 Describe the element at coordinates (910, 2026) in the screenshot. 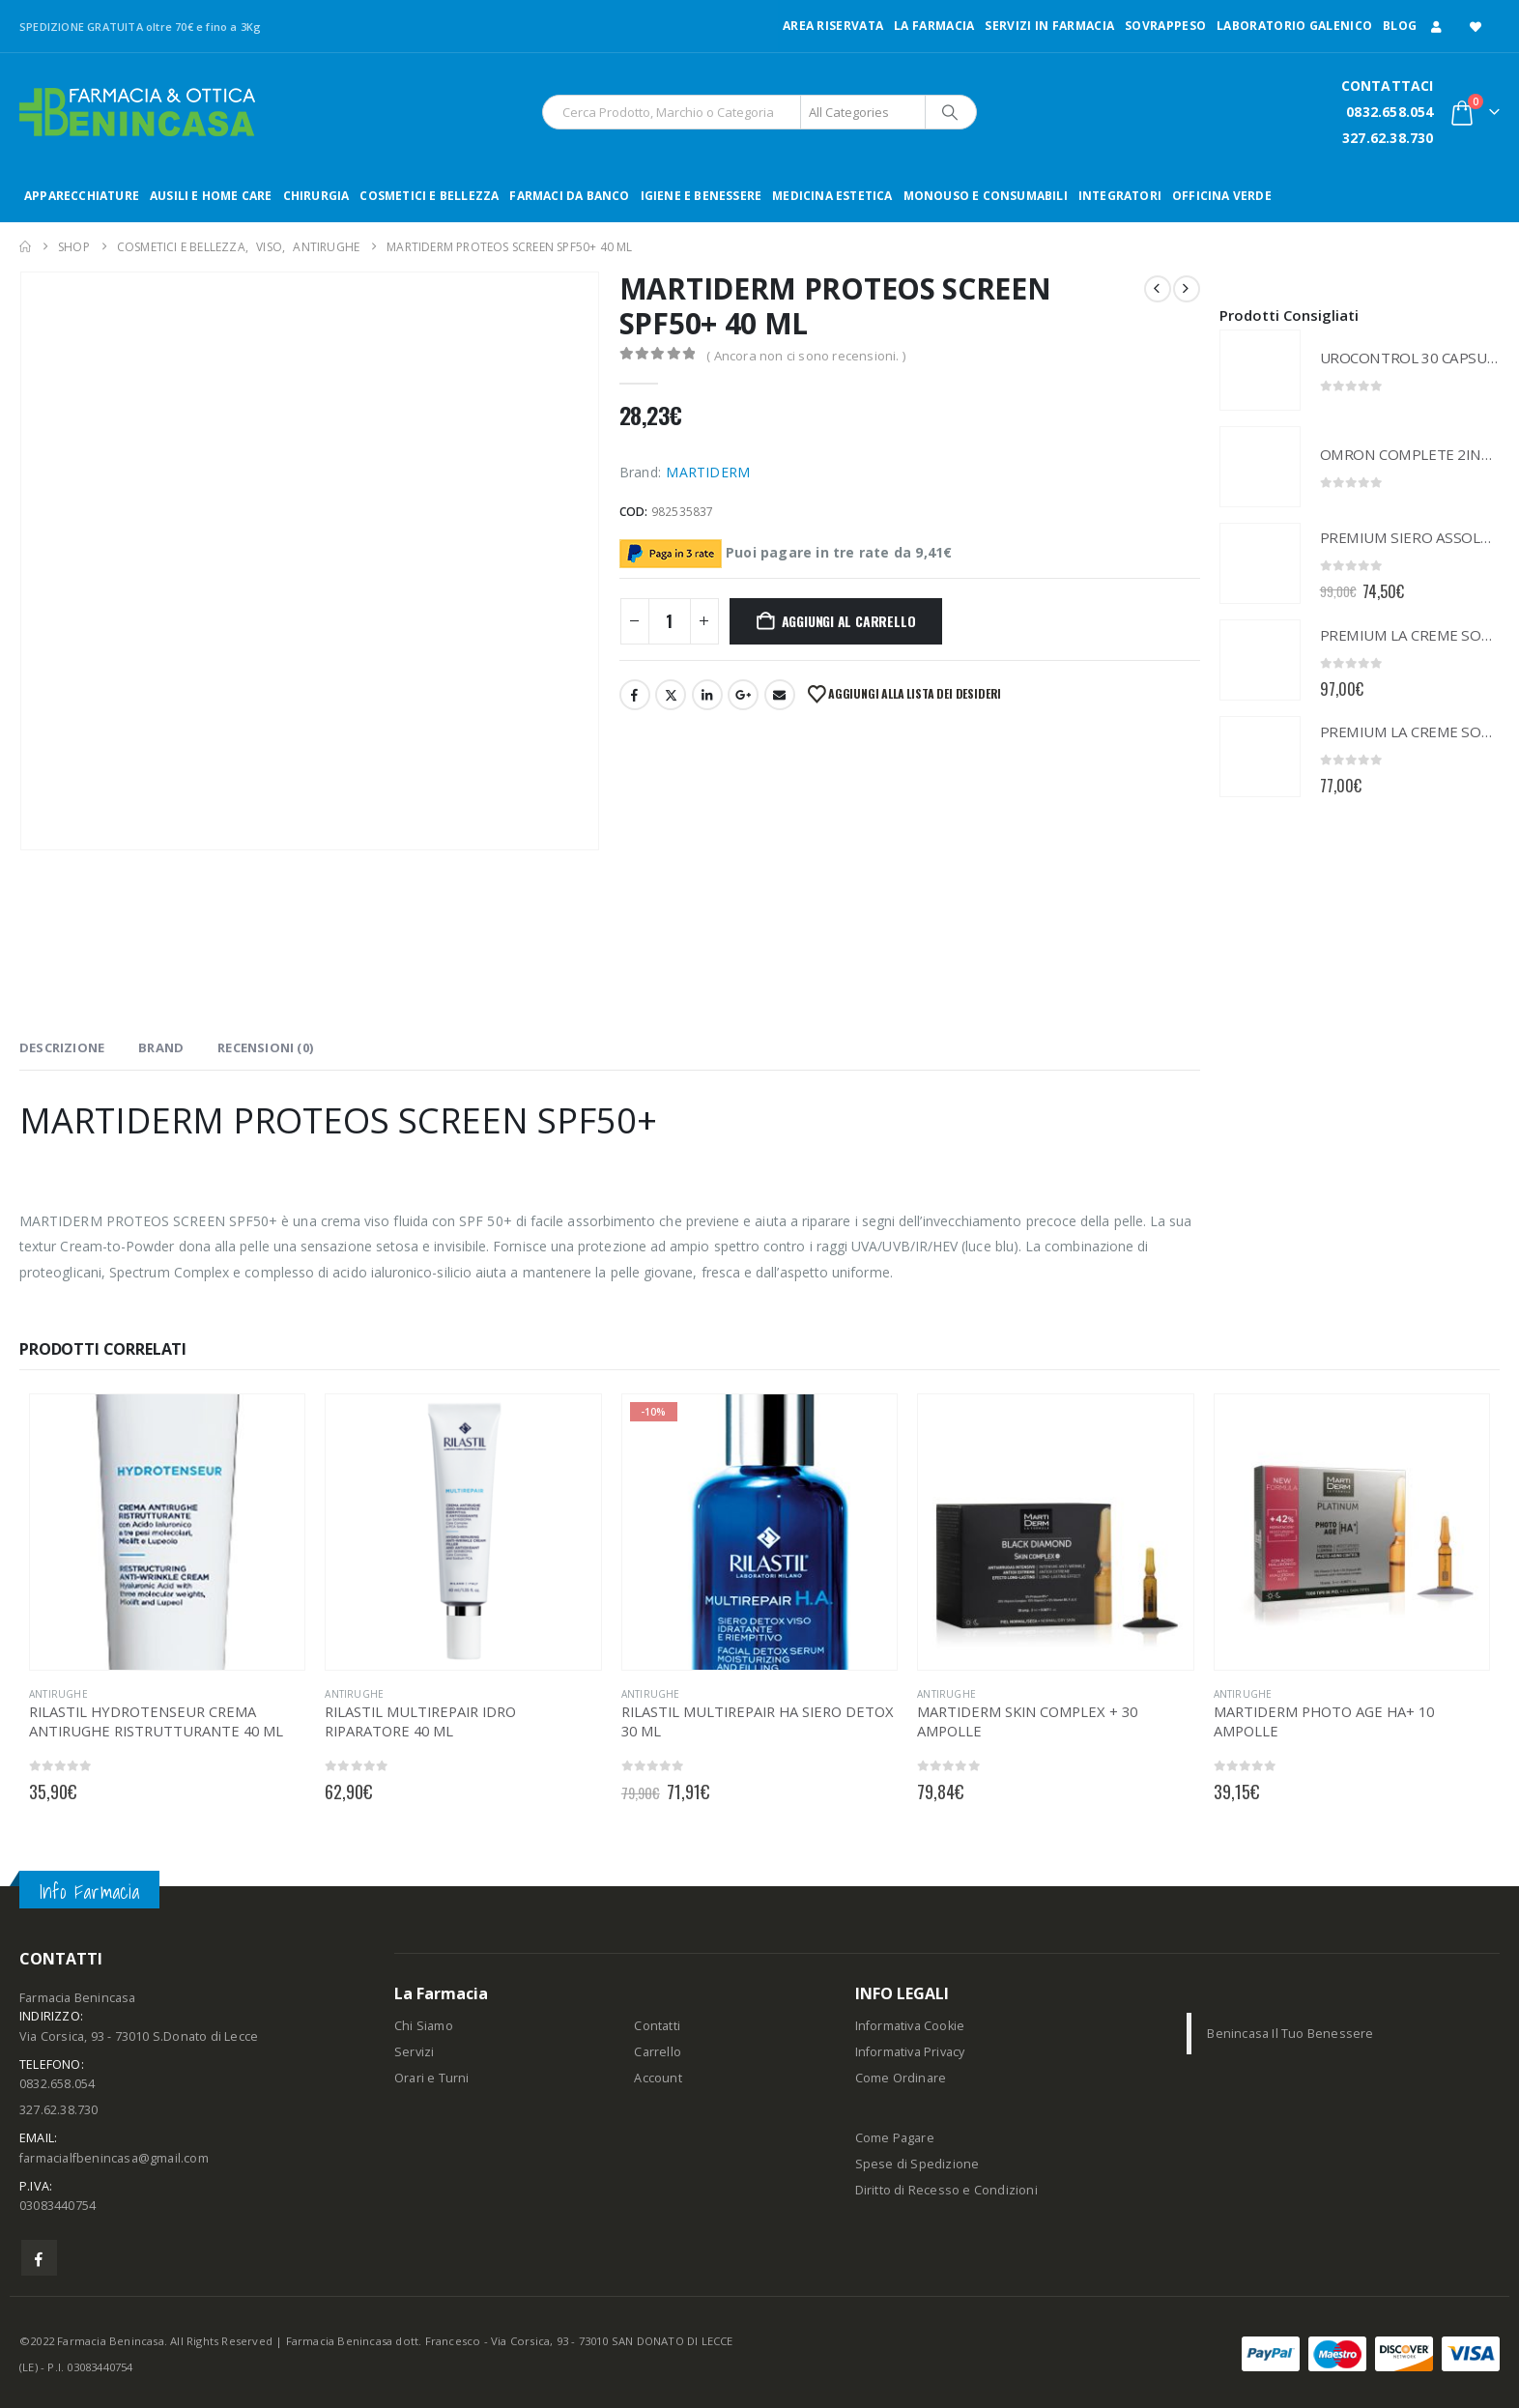

I see `Informativa Cookie` at that location.